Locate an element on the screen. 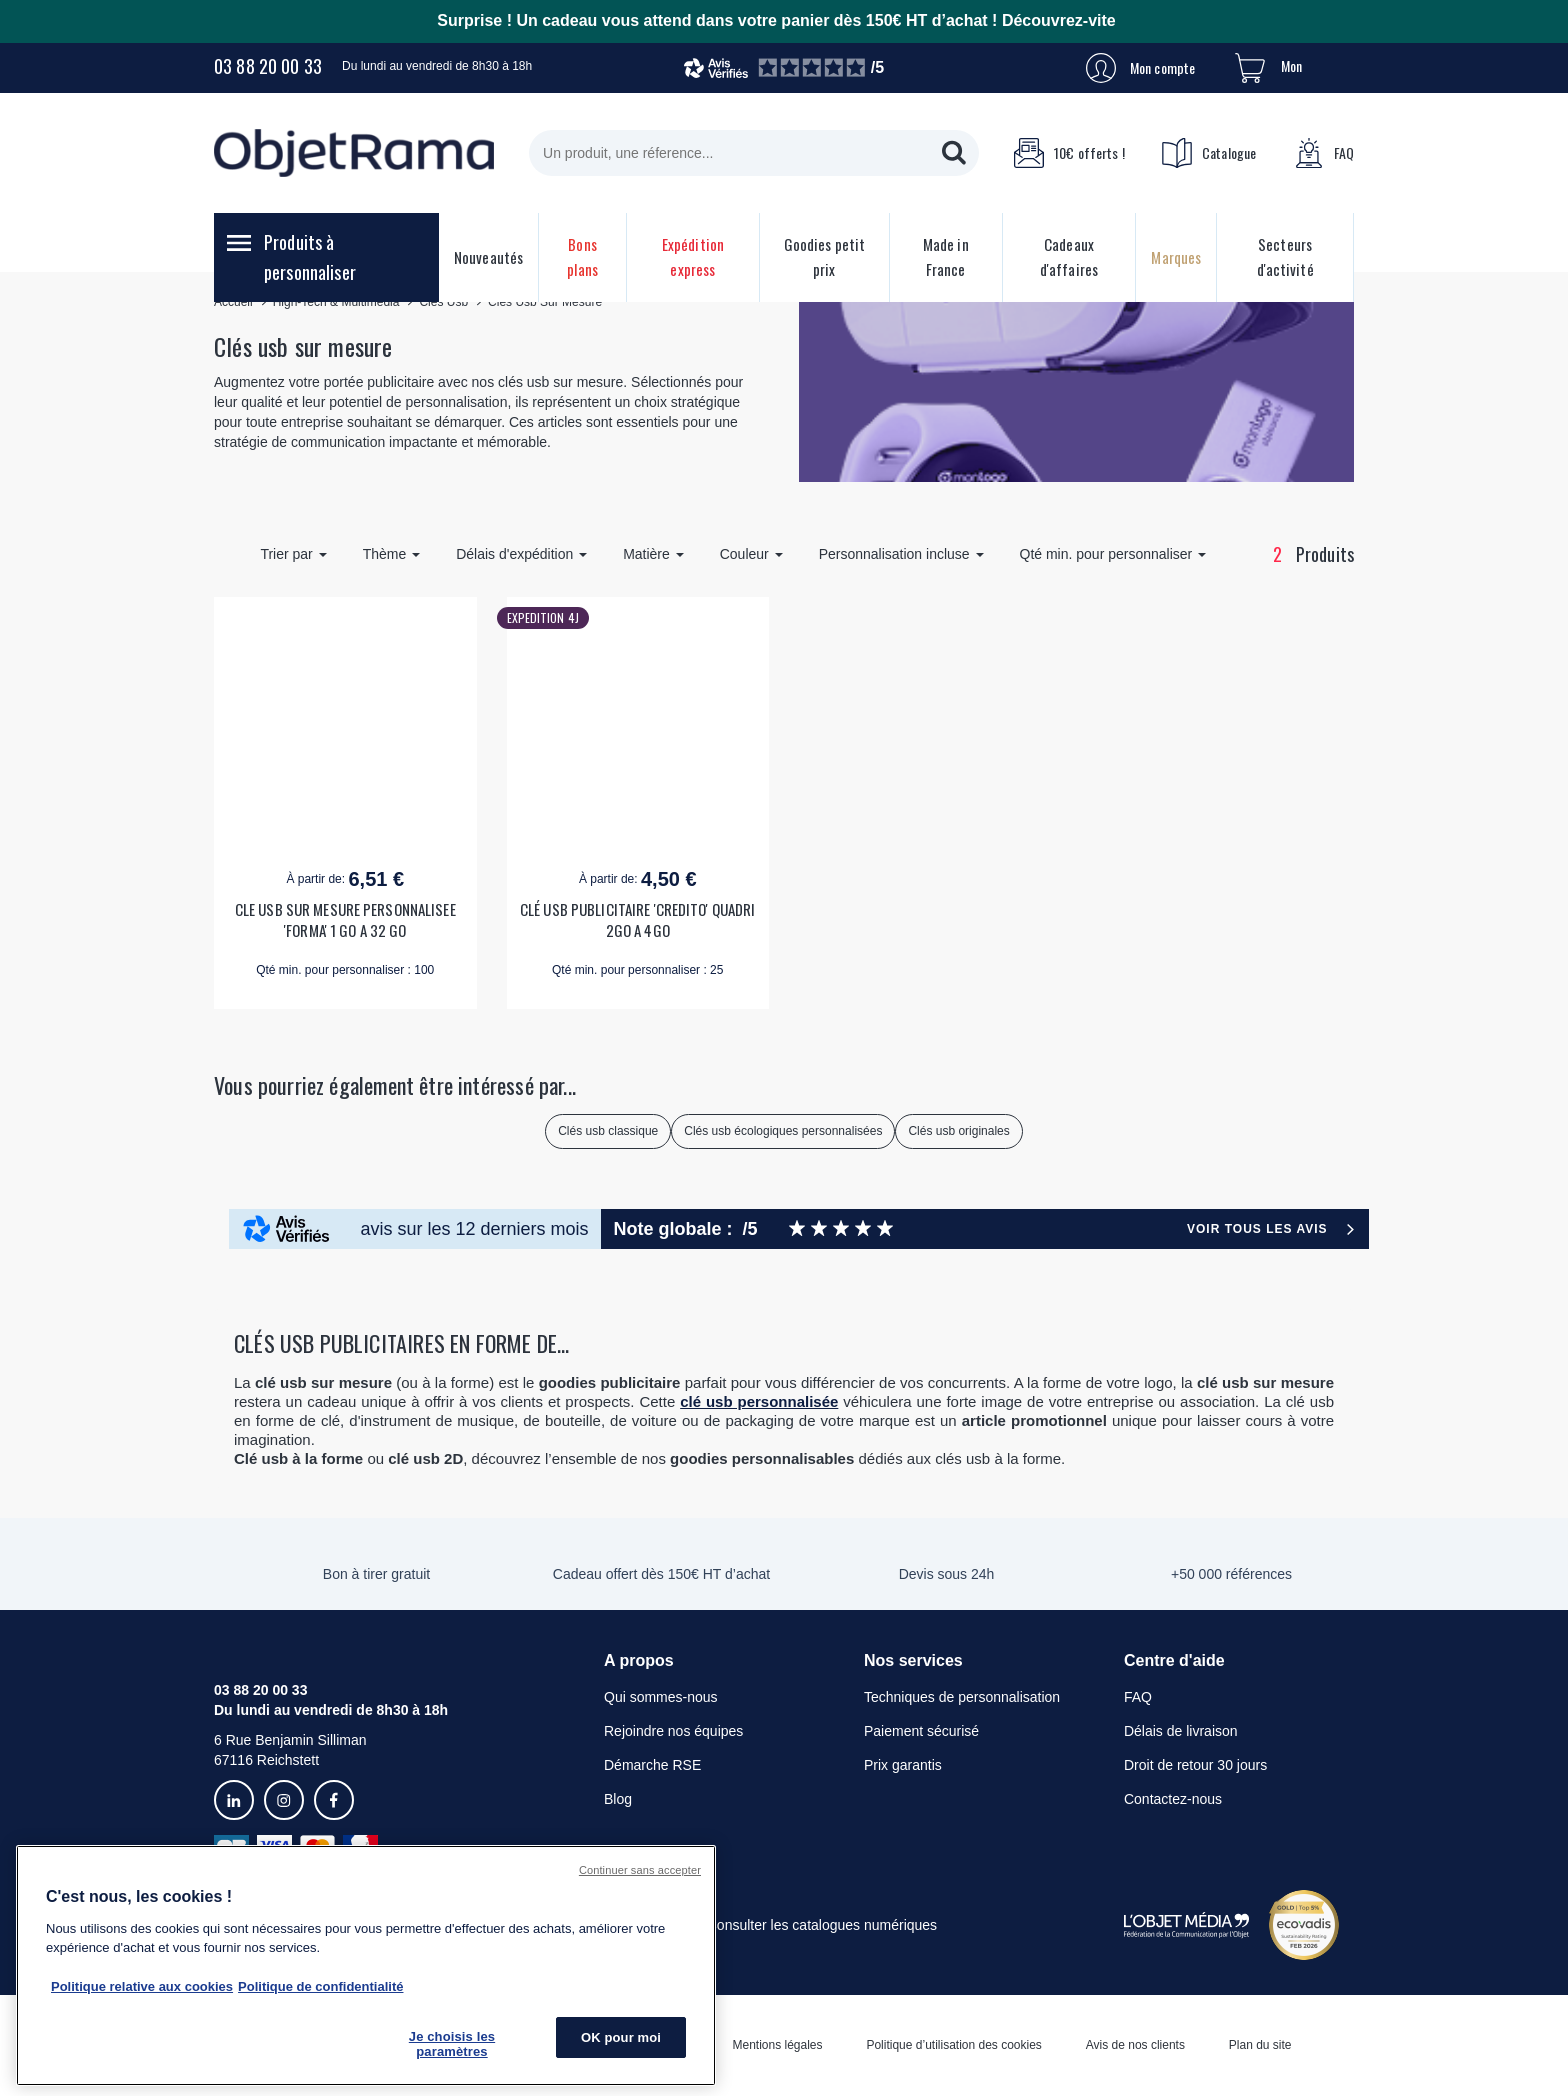  Qté min. pour personnaliser is located at coordinates (1113, 554).